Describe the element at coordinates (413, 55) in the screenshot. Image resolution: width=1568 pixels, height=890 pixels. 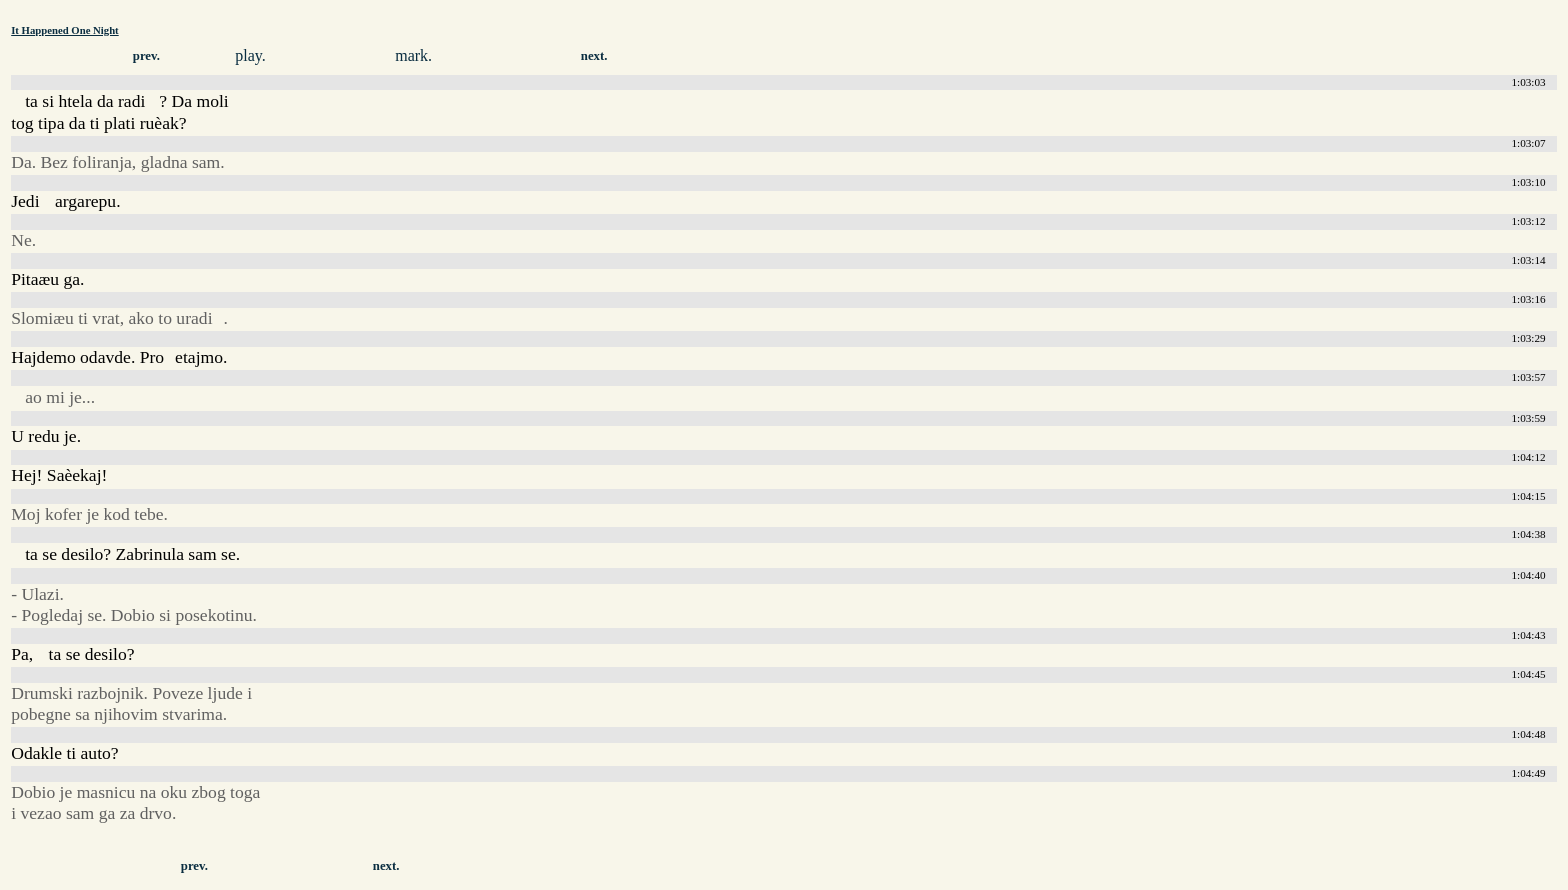
I see `mark.` at that location.